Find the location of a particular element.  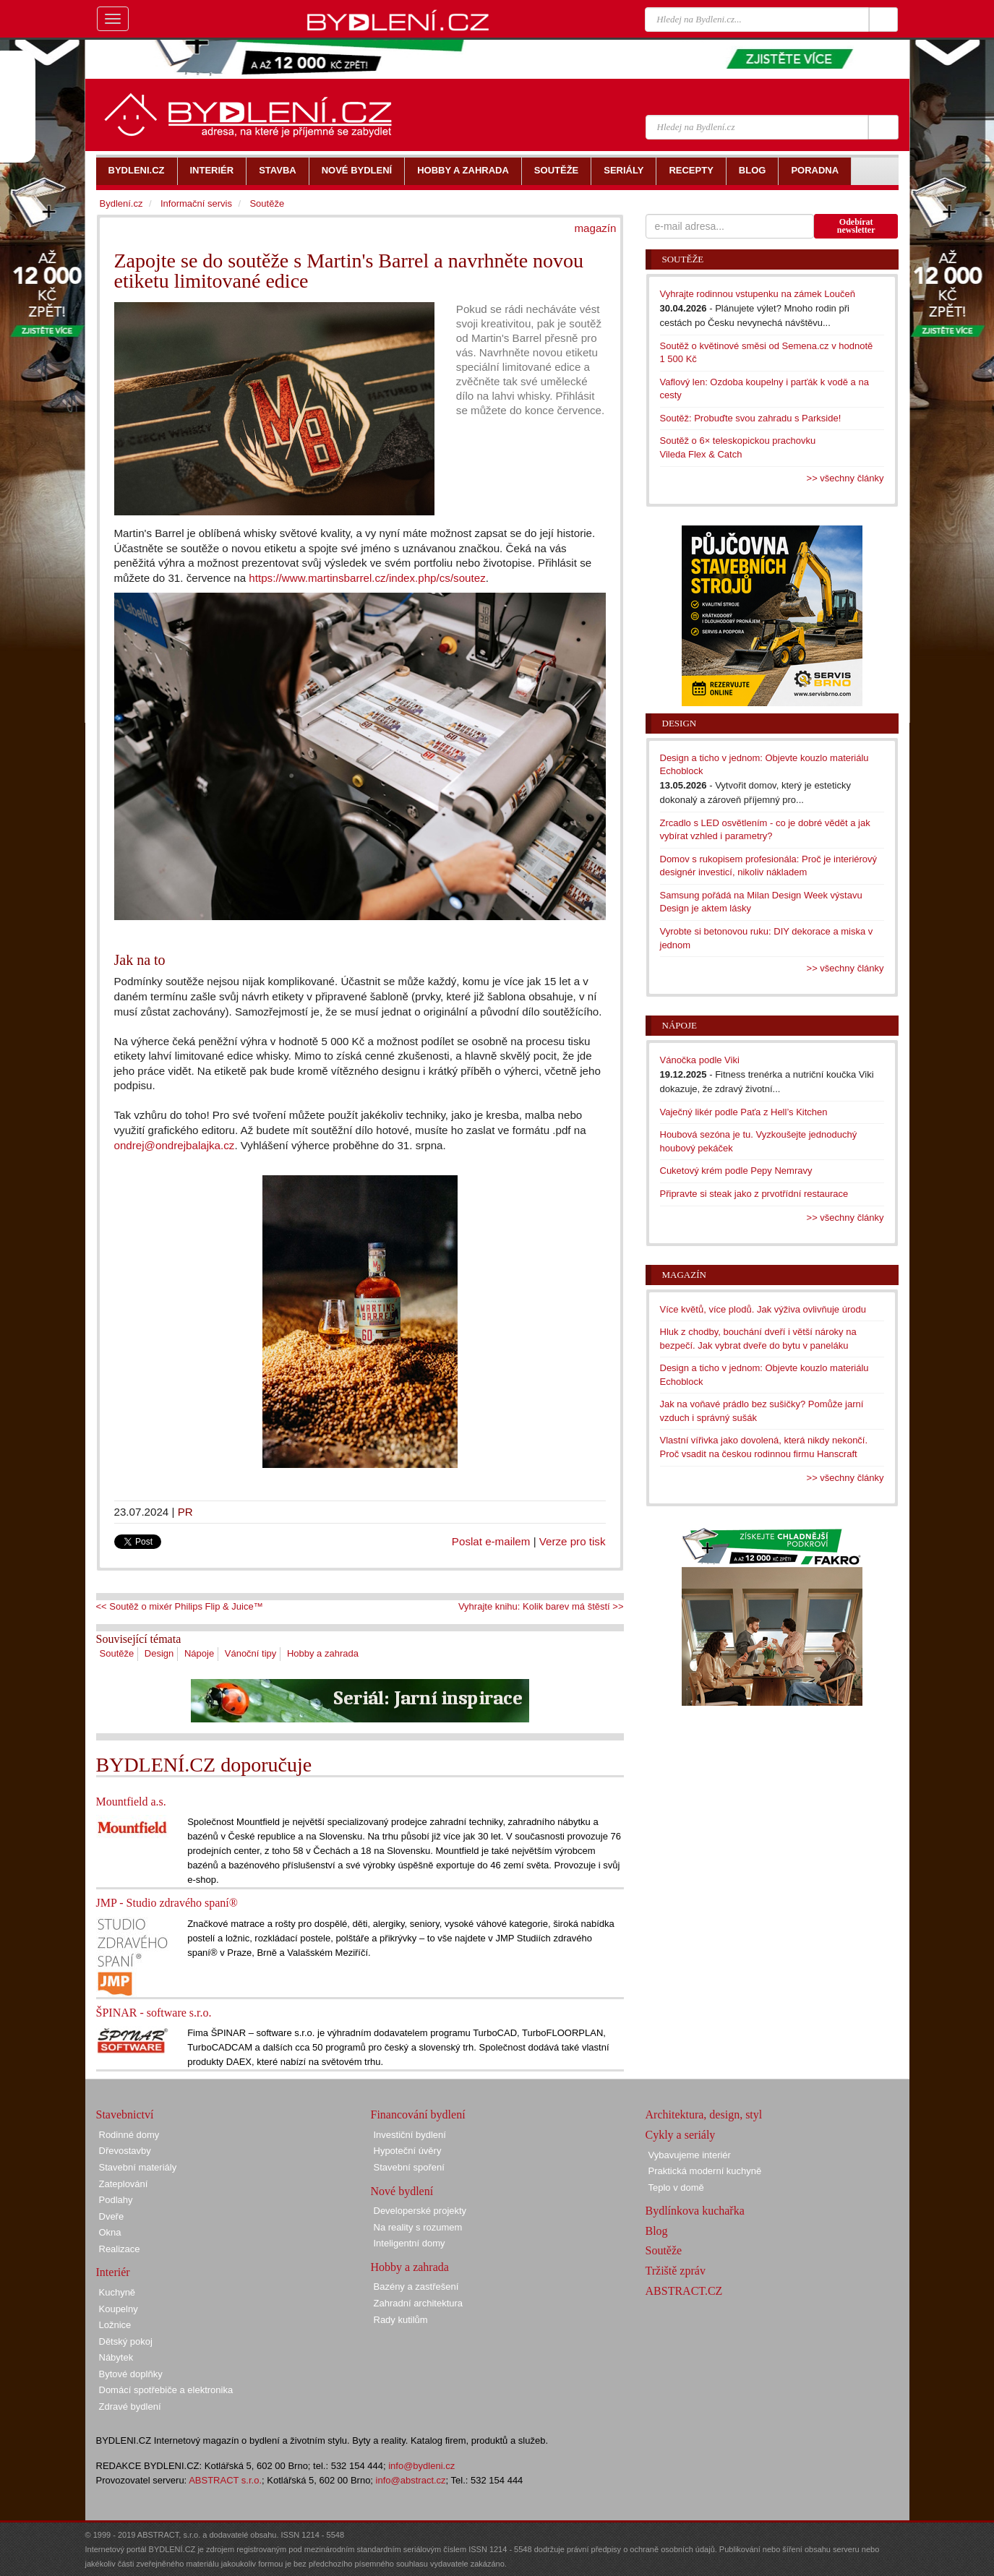

Dřevostavby is located at coordinates (125, 2150).